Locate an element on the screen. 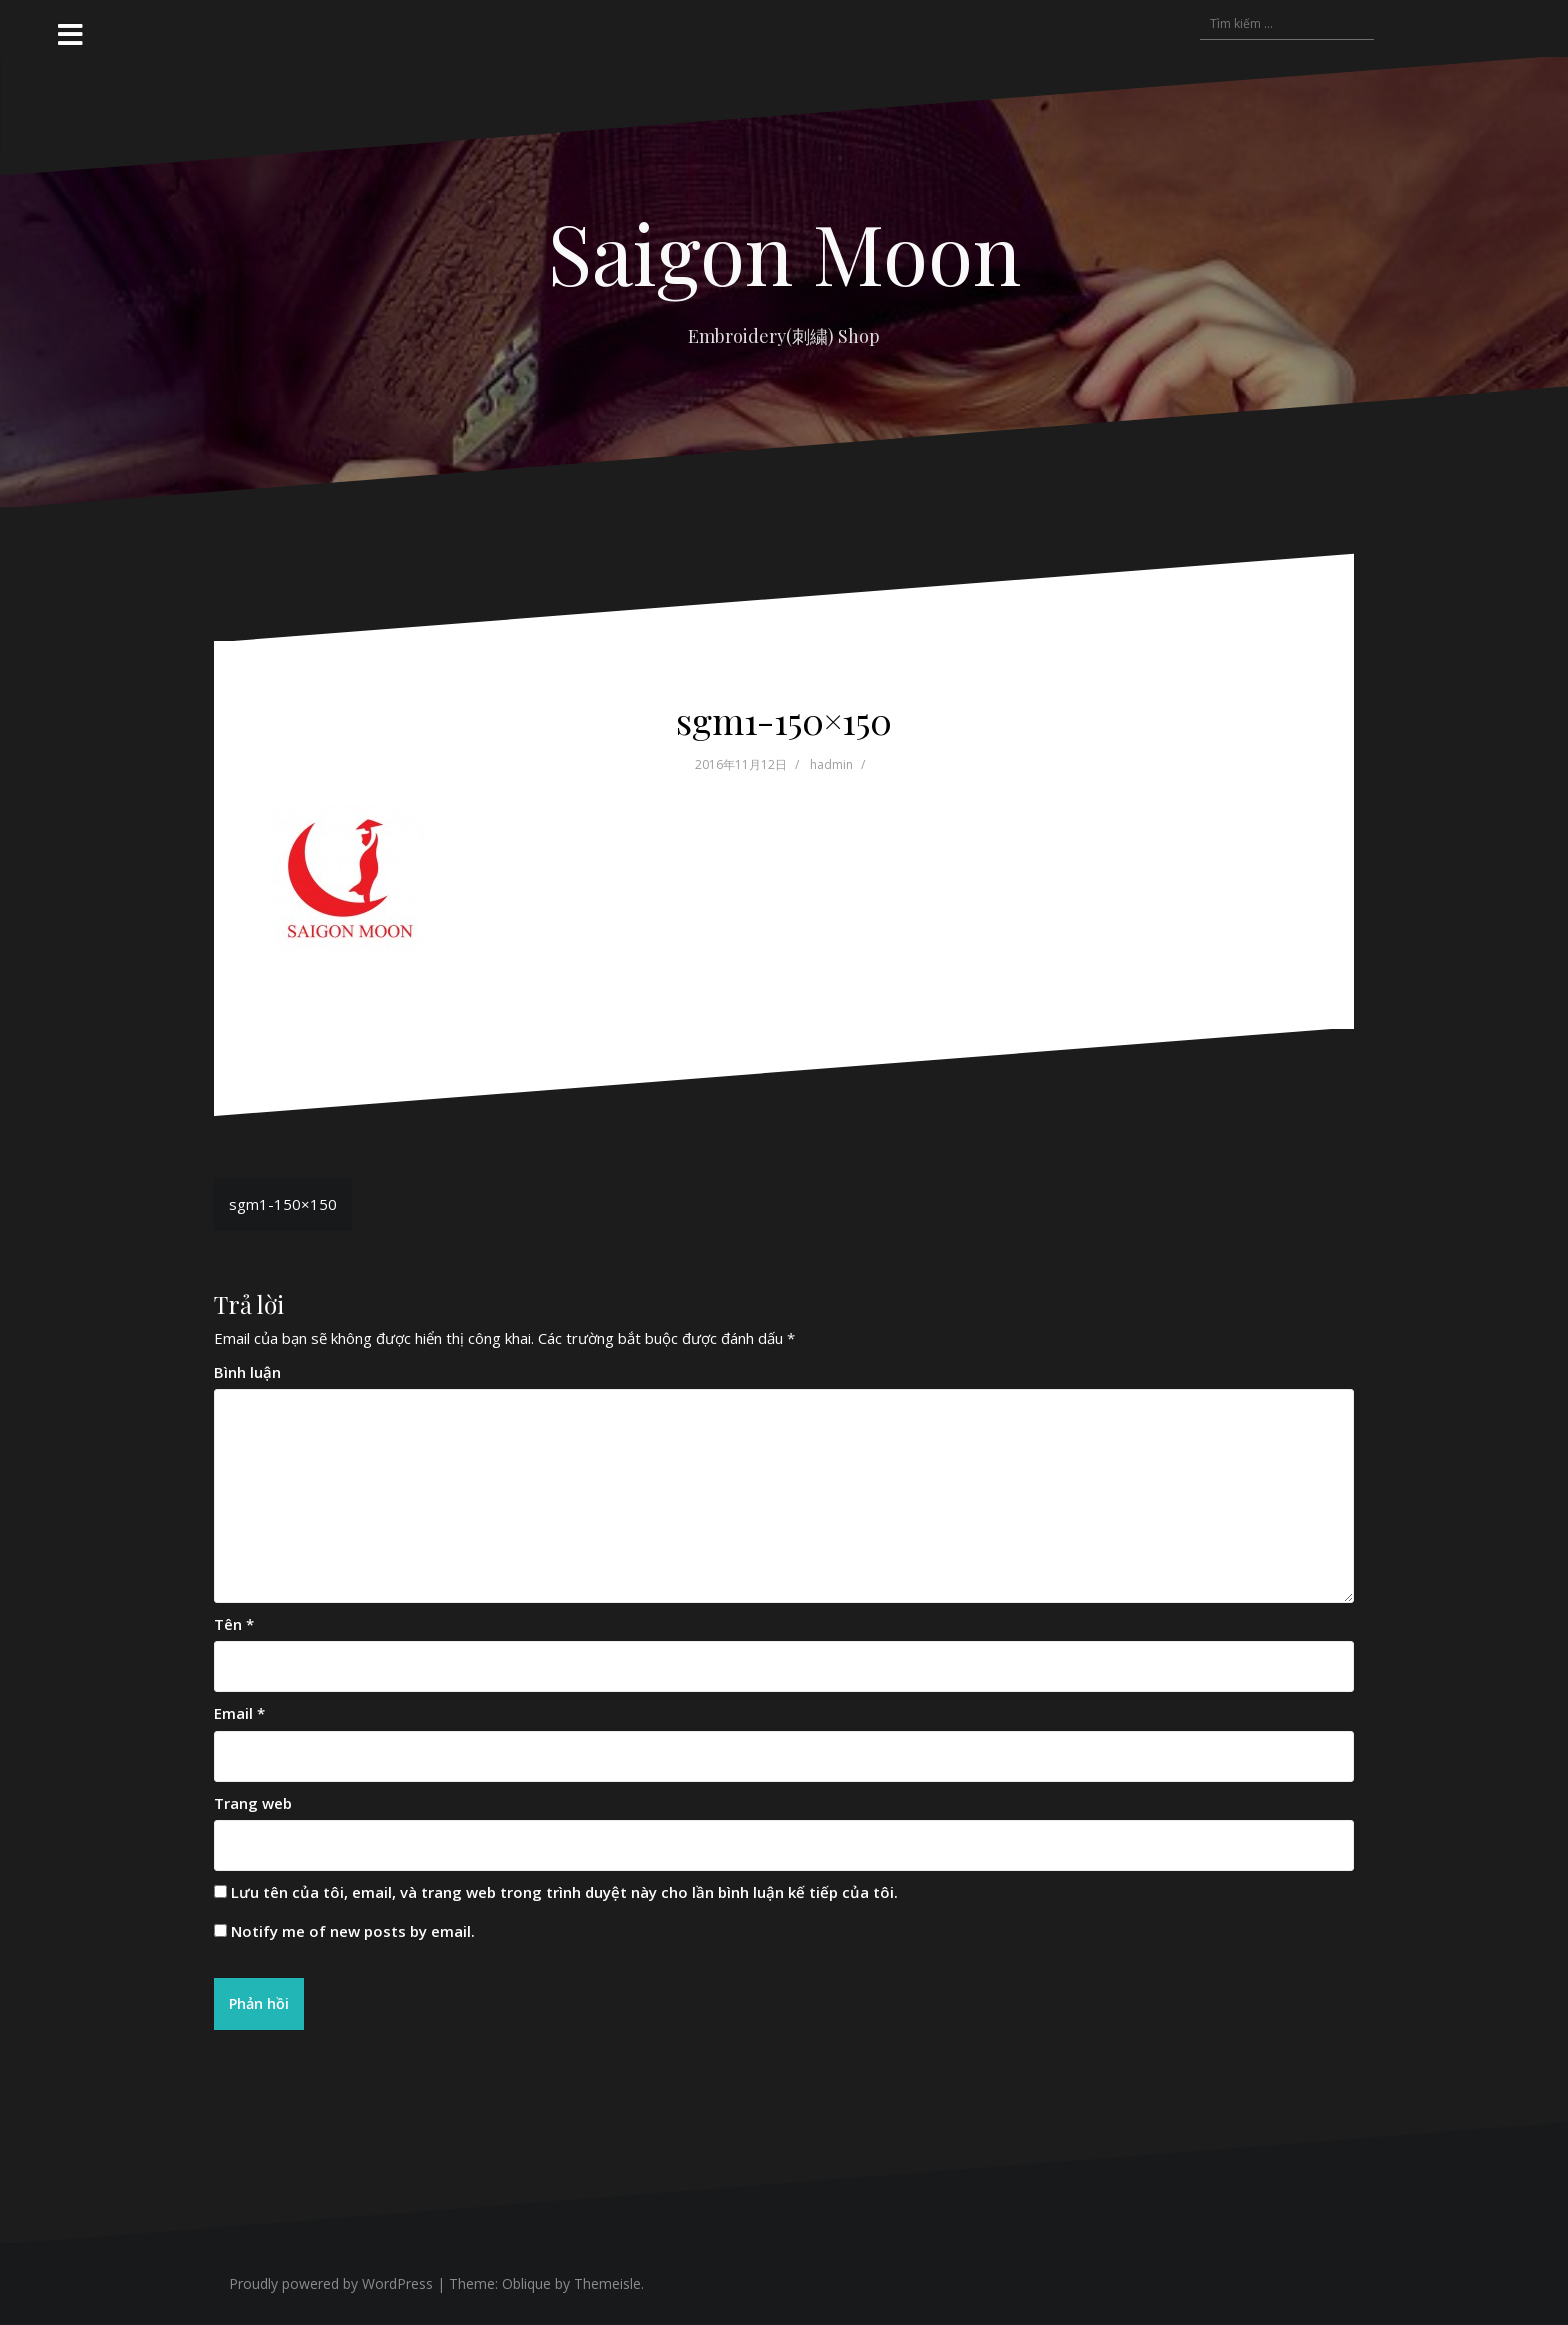 The image size is (1568, 2325). hadmin is located at coordinates (831, 764).